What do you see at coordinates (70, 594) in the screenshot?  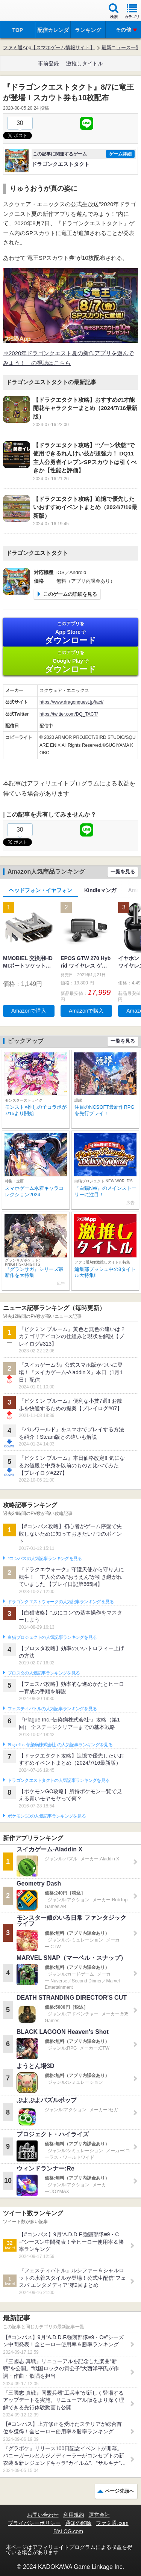 I see `このゲームの詳細を見る` at bounding box center [70, 594].